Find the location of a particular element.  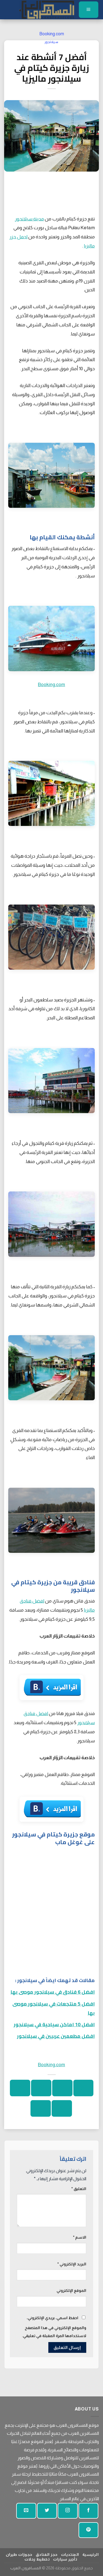

تأجير سيارات is located at coordinates (65, 2559).